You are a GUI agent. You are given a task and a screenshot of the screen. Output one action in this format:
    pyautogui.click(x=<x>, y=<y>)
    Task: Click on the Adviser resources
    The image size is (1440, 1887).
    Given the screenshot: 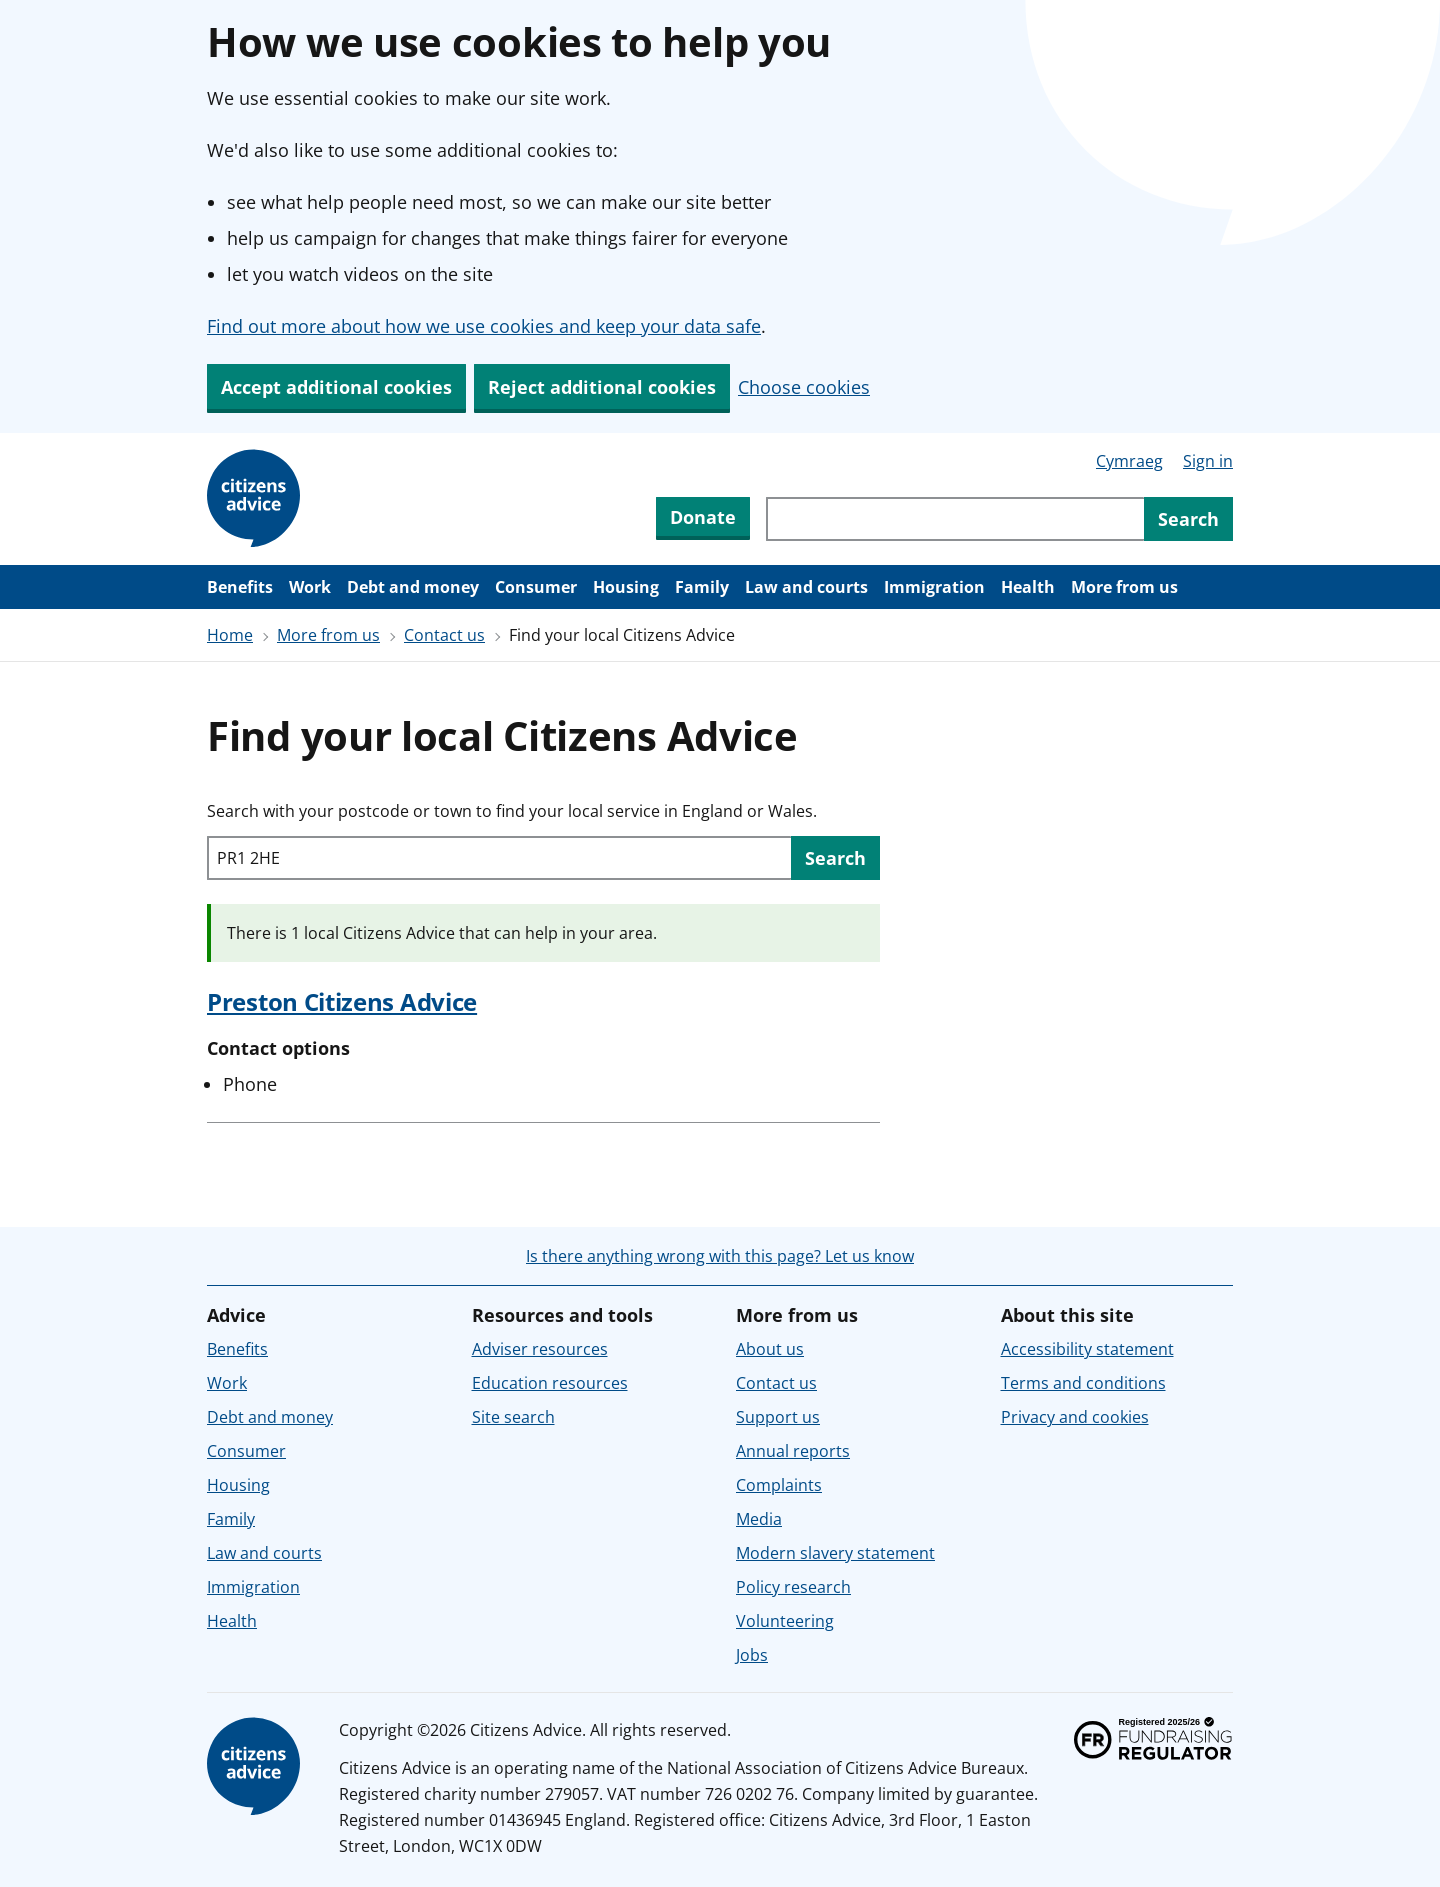 What is the action you would take?
    pyautogui.click(x=540, y=1349)
    